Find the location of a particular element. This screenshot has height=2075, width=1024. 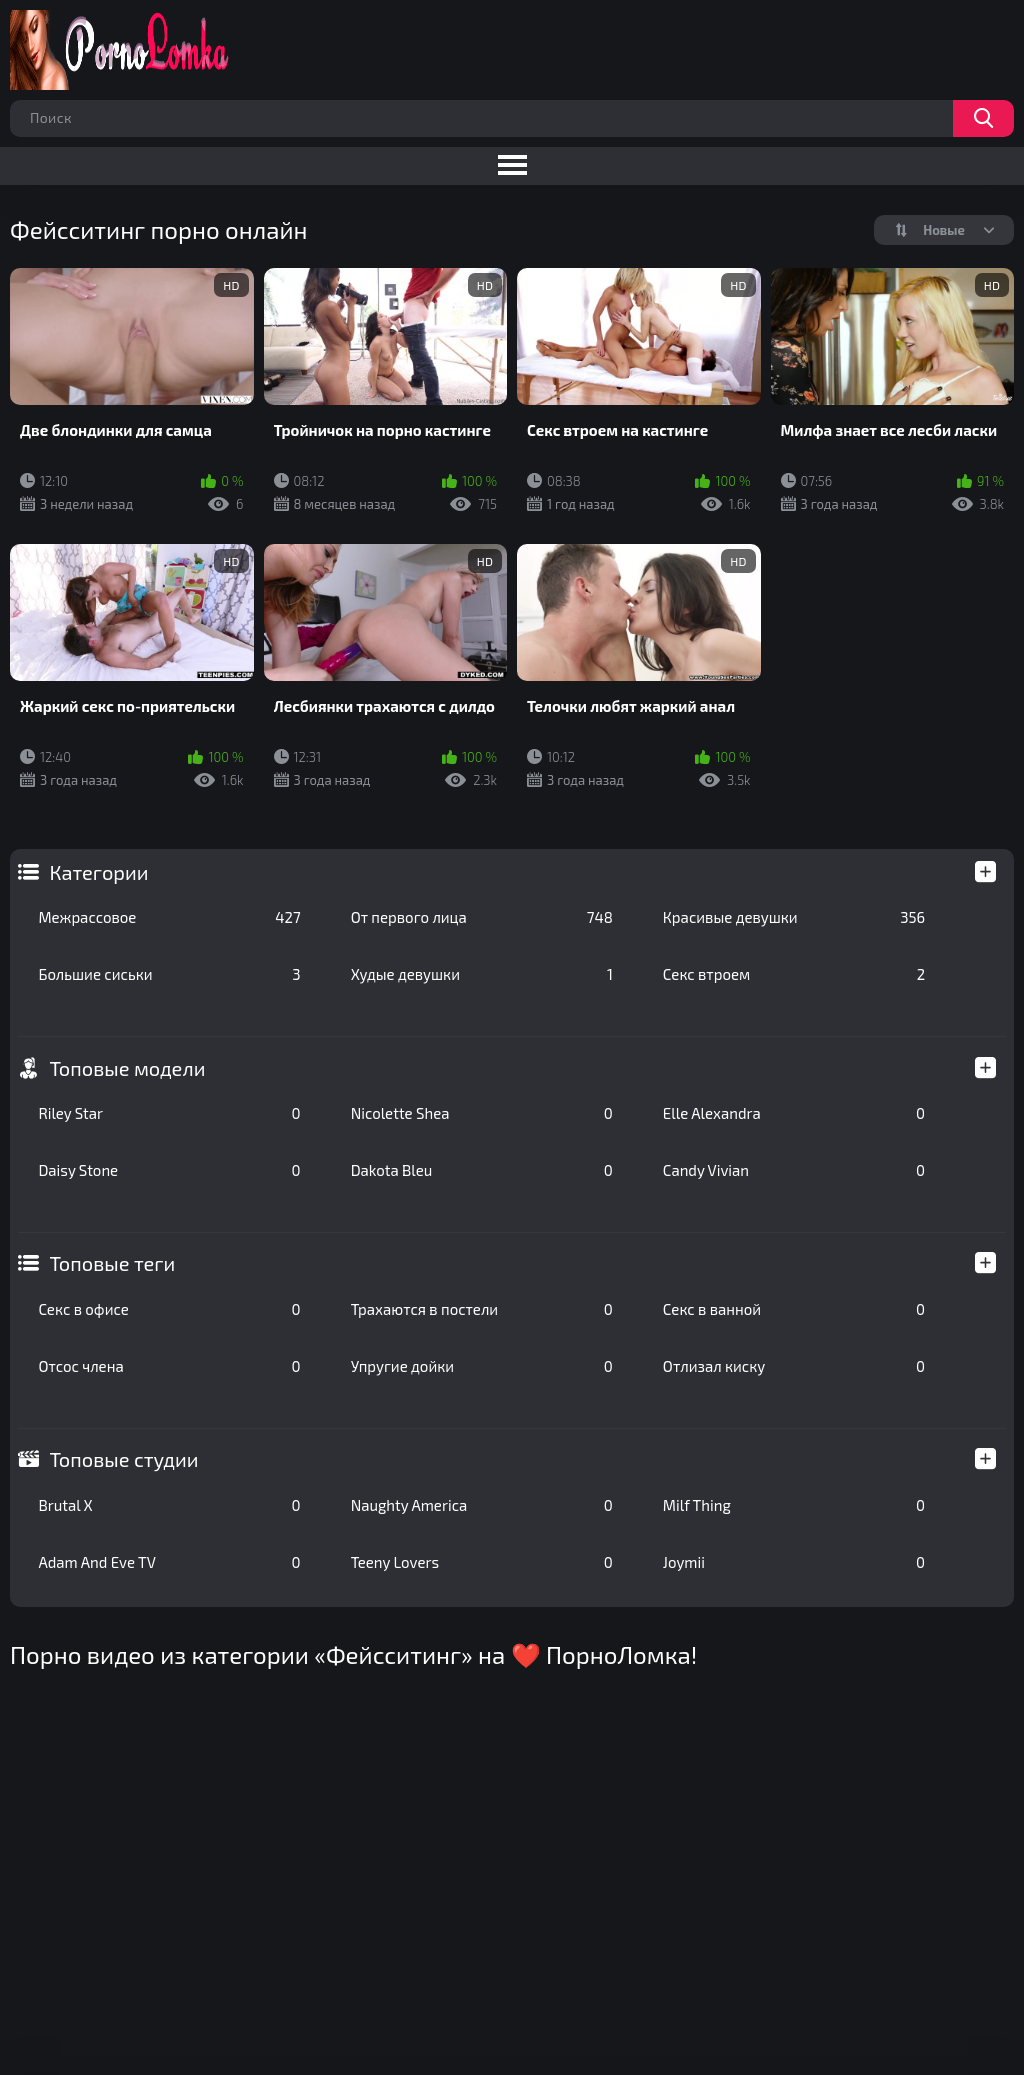

Brutal X is located at coordinates (169, 1505).